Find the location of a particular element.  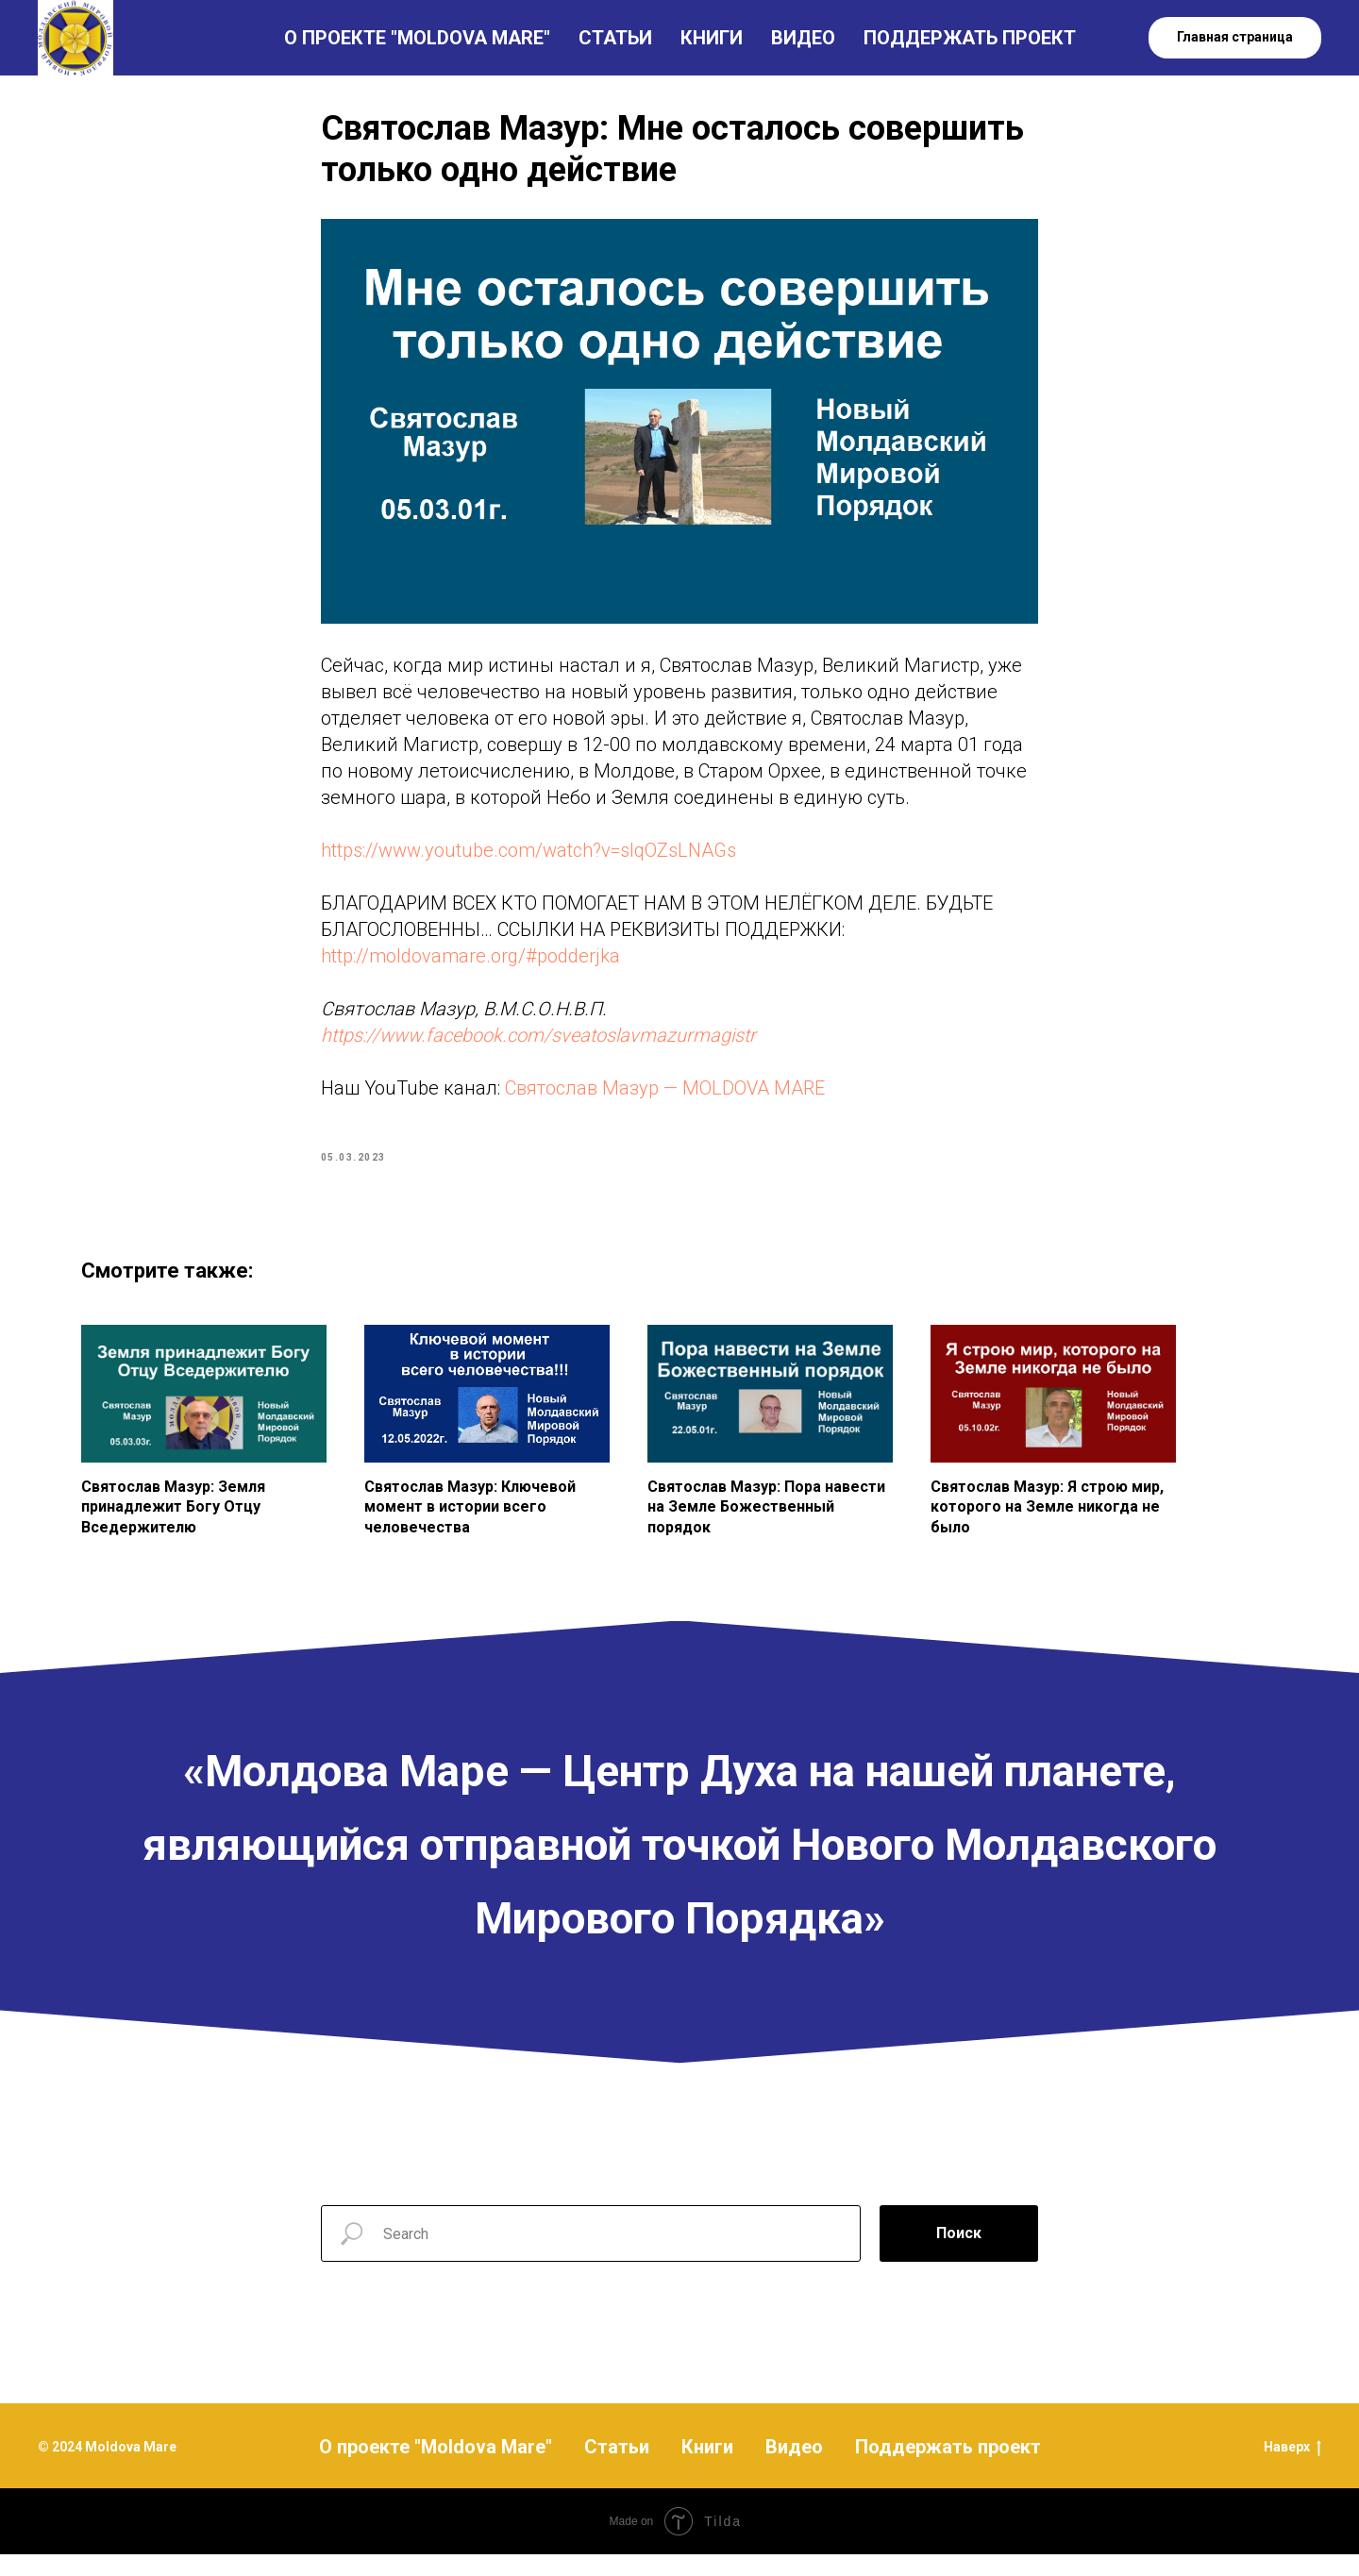

О проекте "Moldova Mare" is located at coordinates (435, 2467).